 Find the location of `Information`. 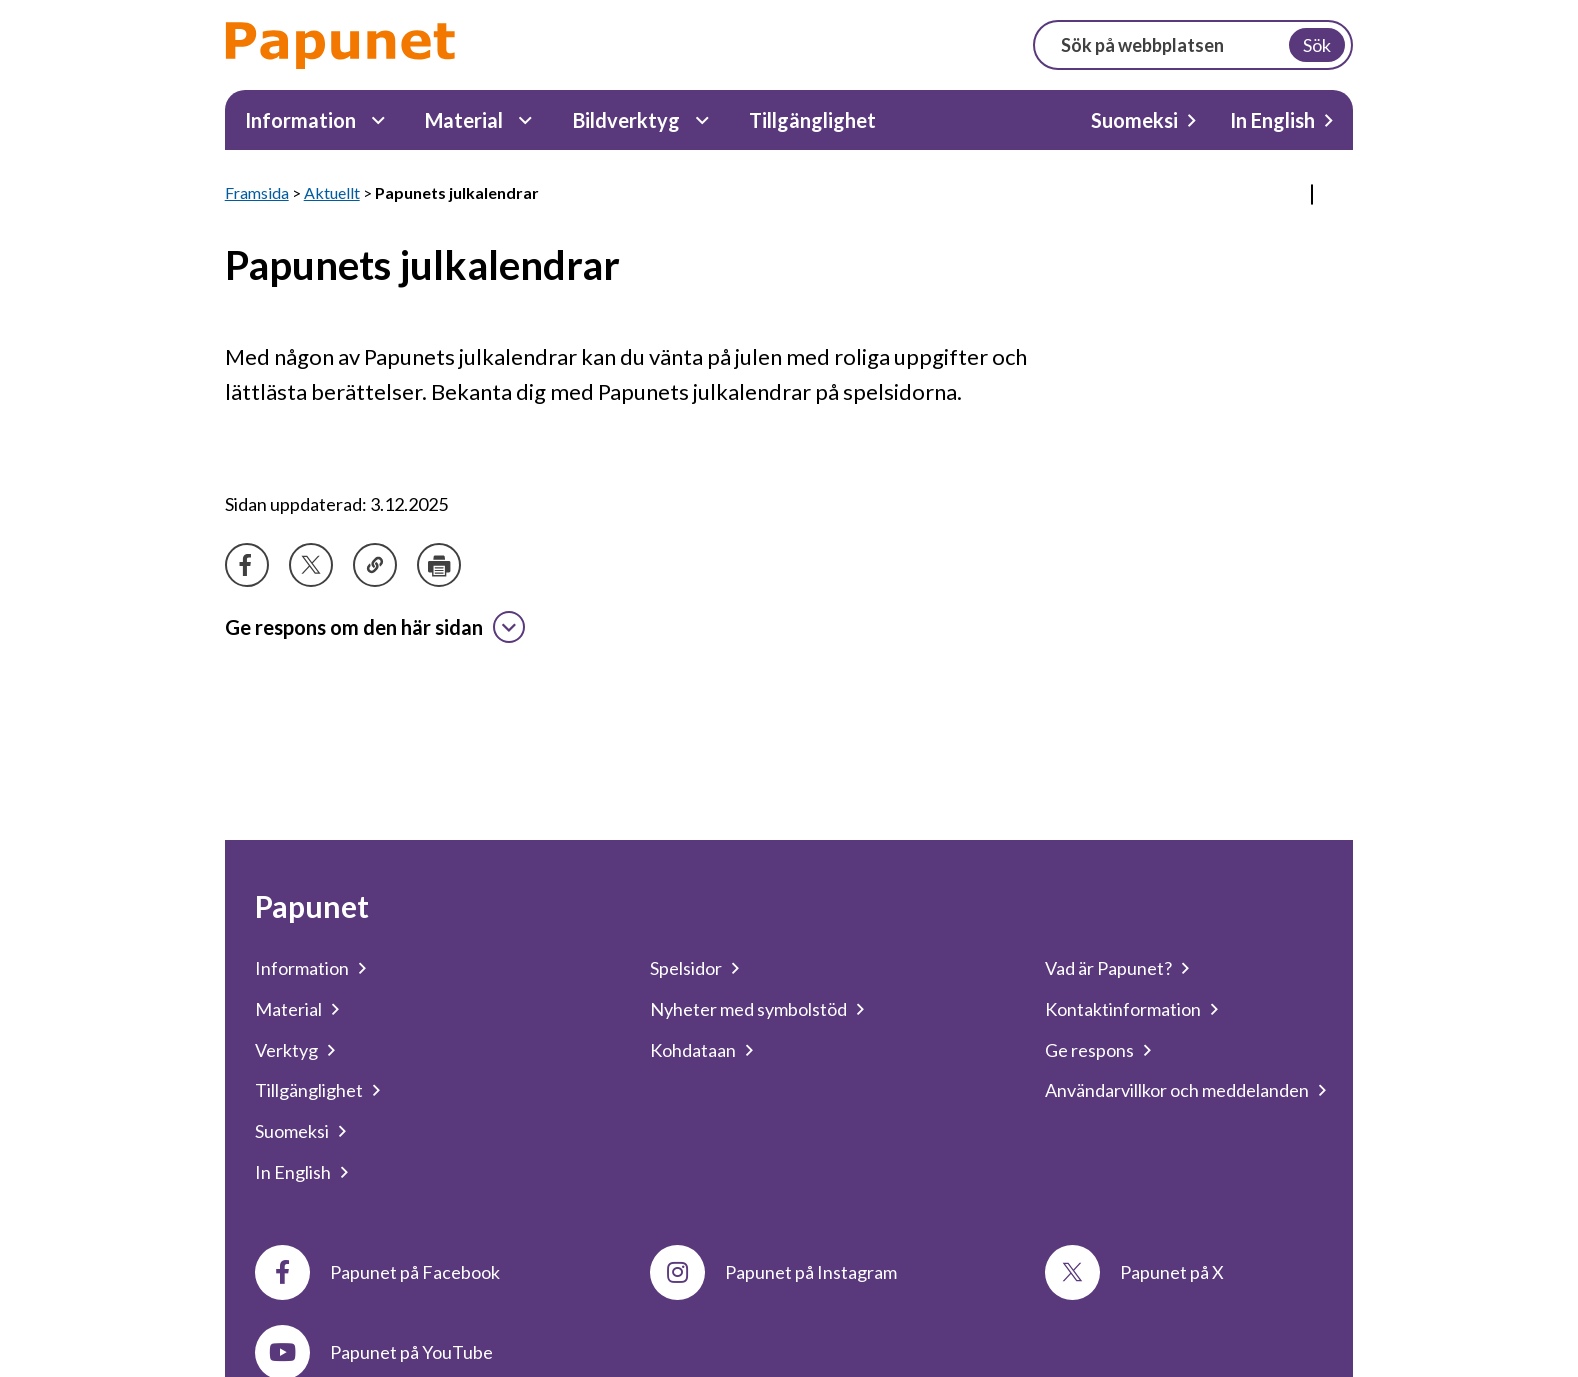

Information is located at coordinates (300, 120).